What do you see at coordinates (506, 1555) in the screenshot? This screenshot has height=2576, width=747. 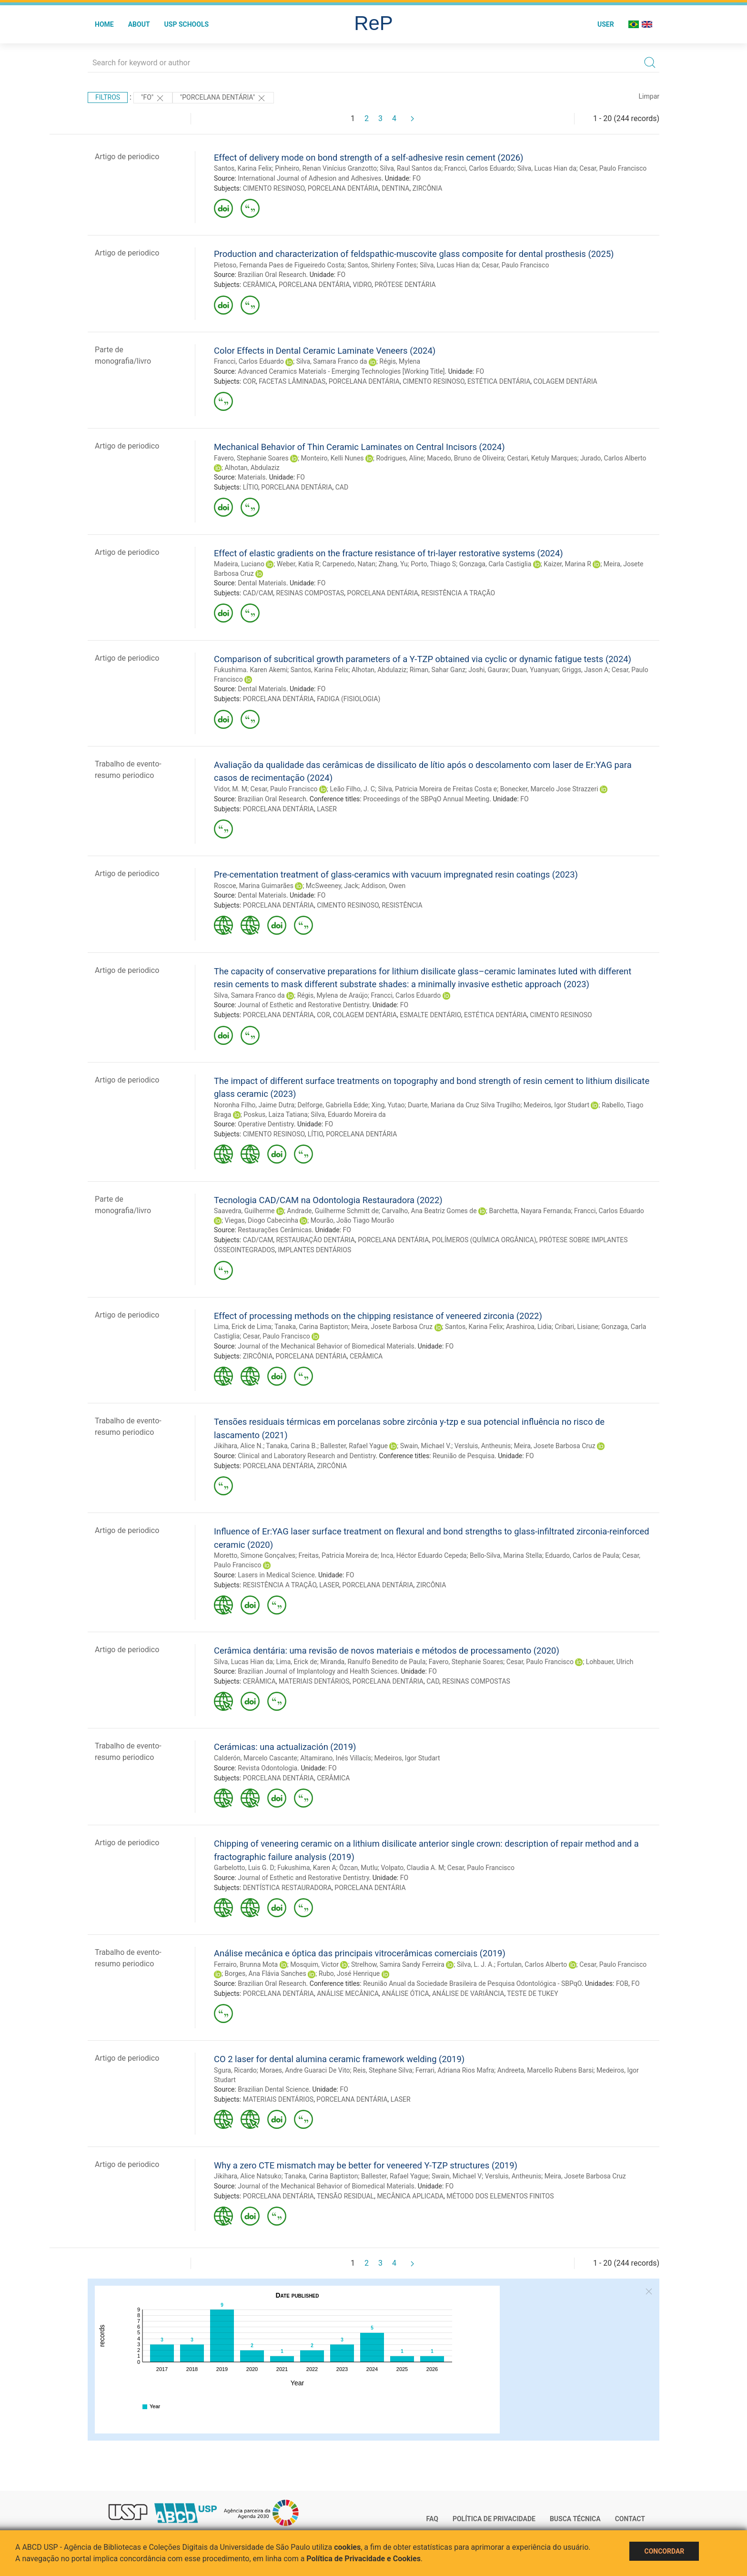 I see `Bello-Silva, Marina Stella` at bounding box center [506, 1555].